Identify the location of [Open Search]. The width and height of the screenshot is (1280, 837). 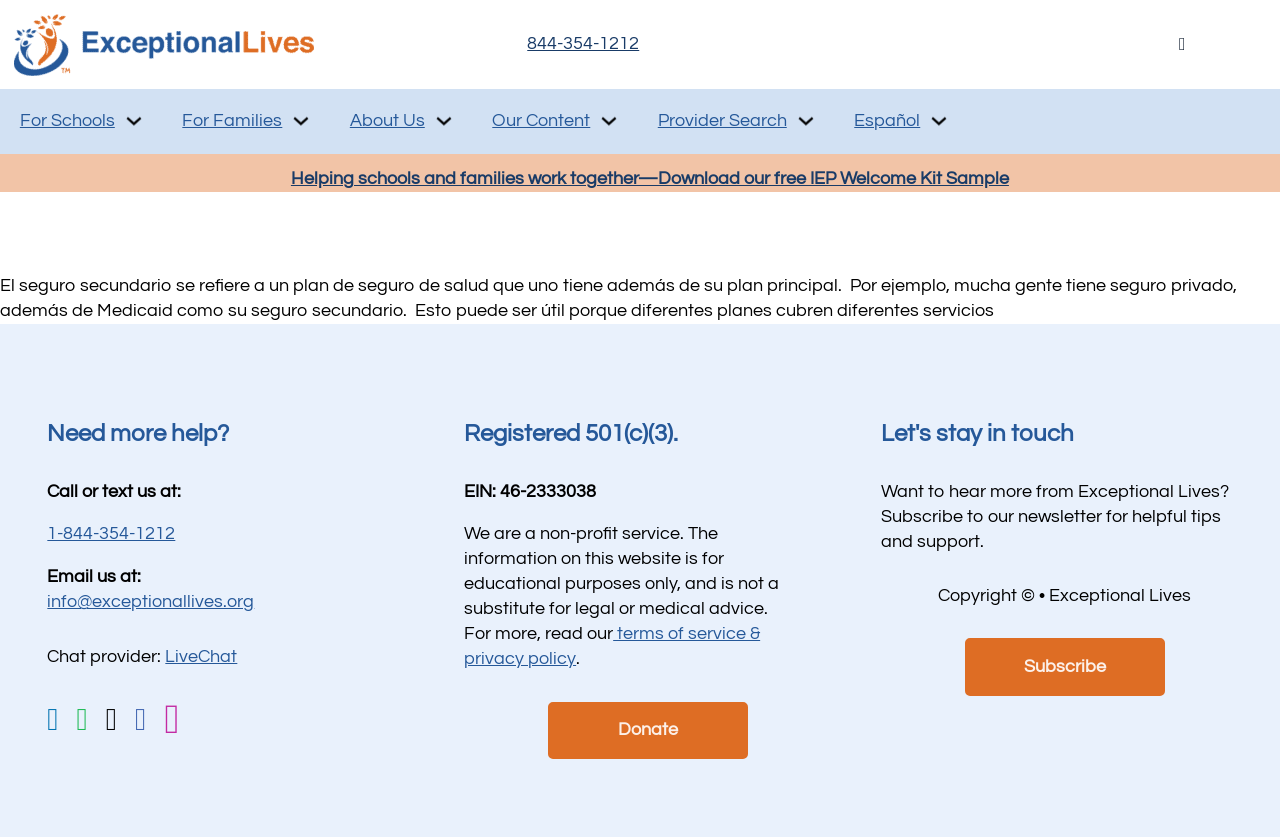
(1182, 45).